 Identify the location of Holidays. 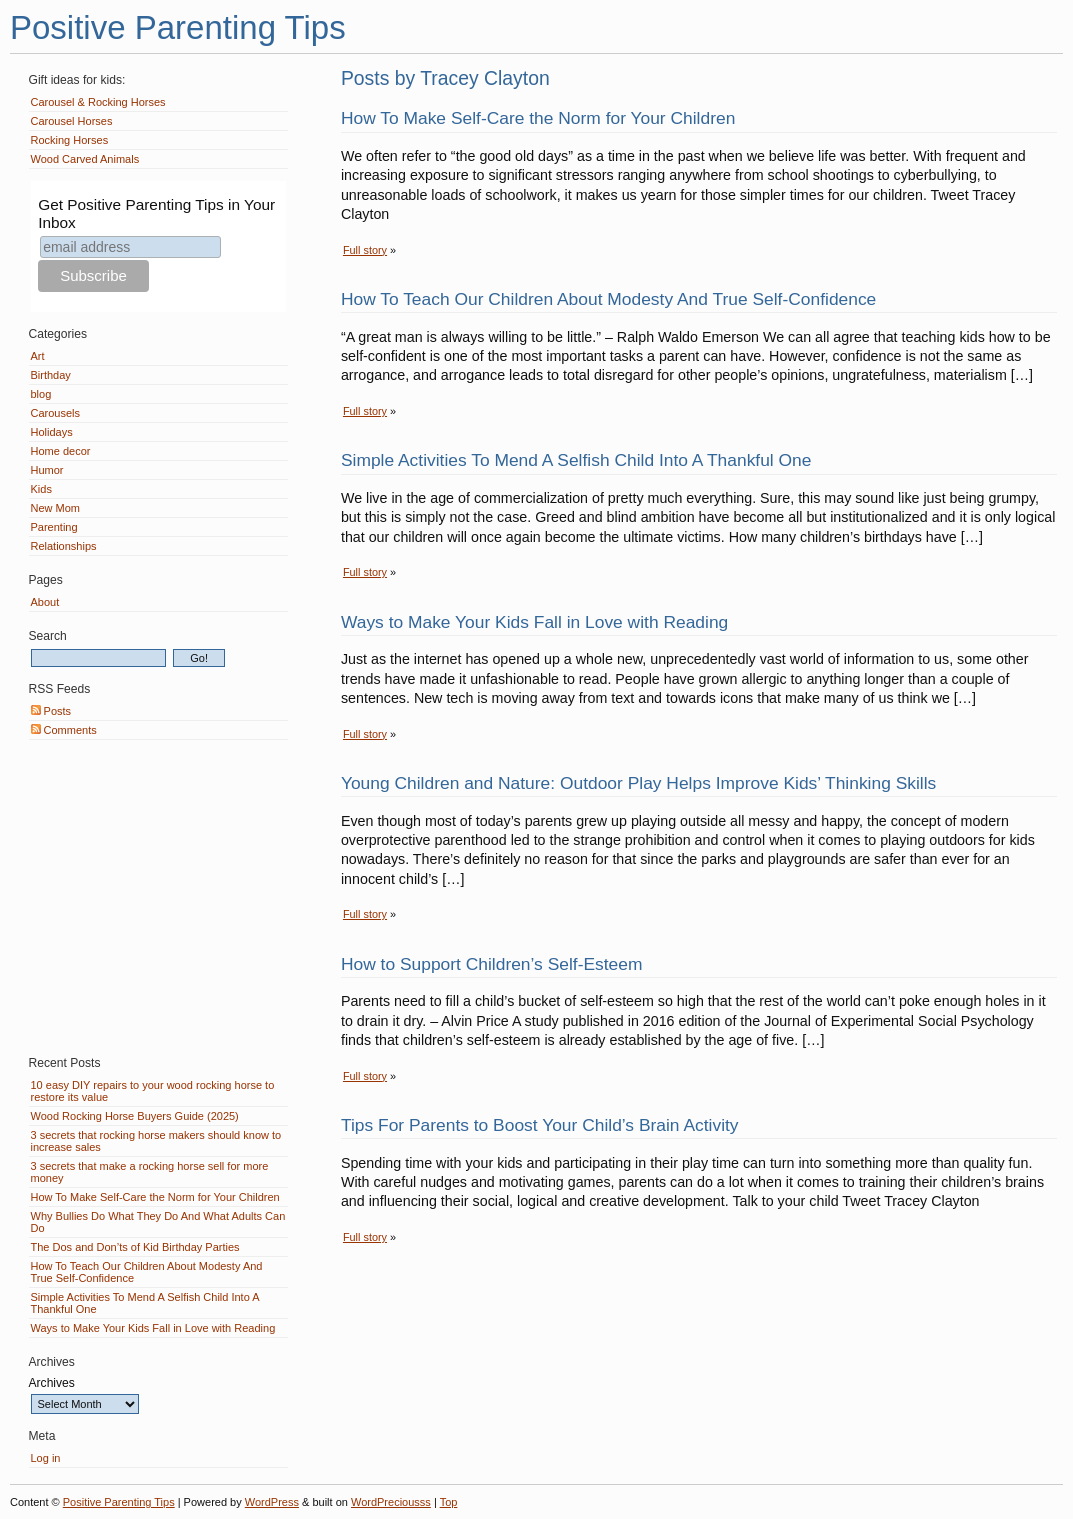
(52, 432).